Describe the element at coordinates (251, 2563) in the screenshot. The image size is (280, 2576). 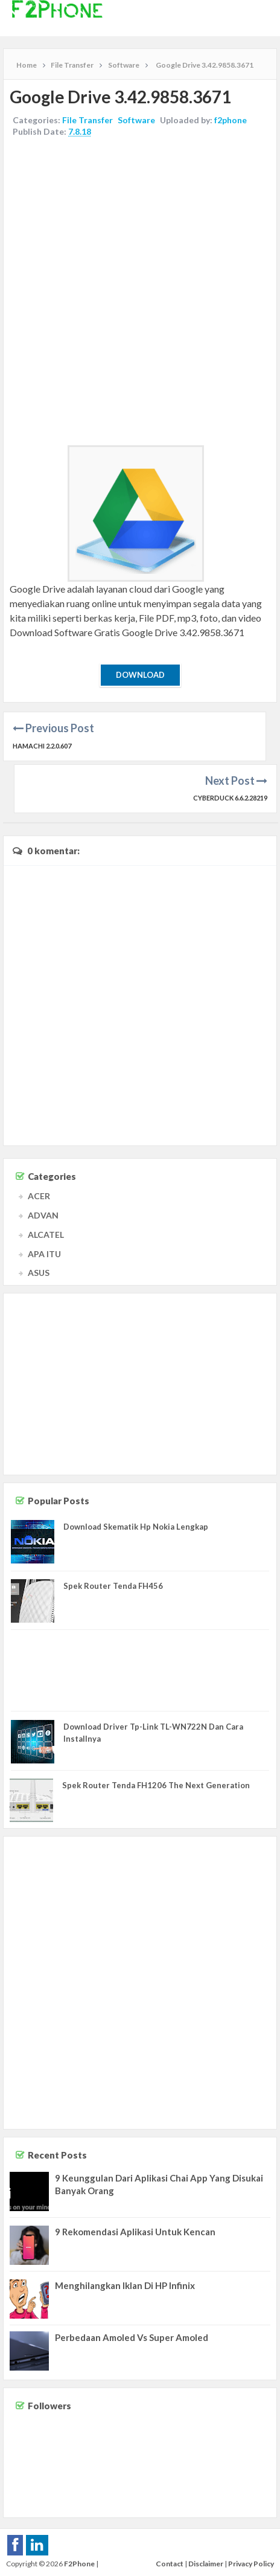
I see `Privacy Policy` at that location.